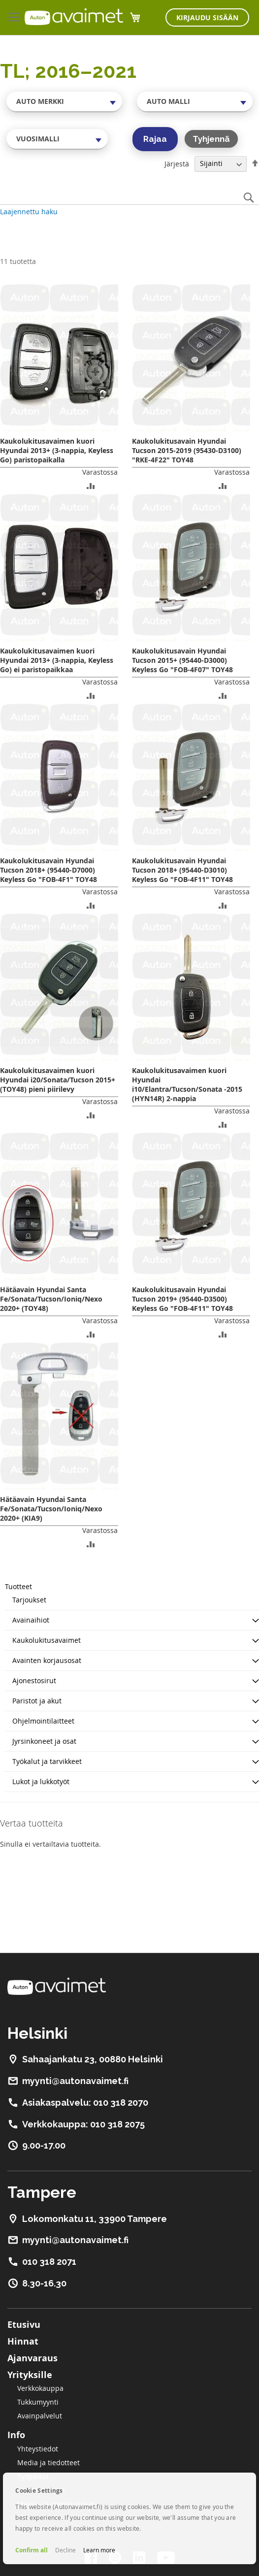 This screenshot has width=259, height=2576. Describe the element at coordinates (51, 1299) in the screenshot. I see `Hätäavain Hyundai Santa Fe/Sonata/Tucson/Ioniq/Nexo 2020+ (TOY48)` at that location.